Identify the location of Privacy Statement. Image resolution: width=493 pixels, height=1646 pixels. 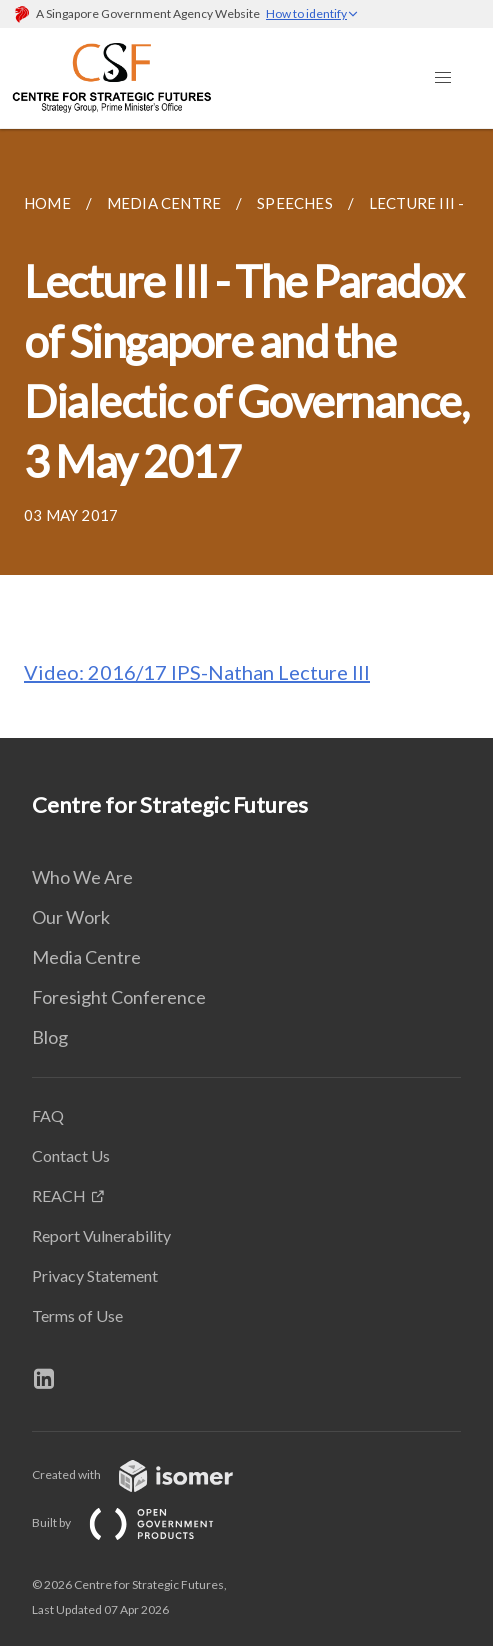
(95, 1275).